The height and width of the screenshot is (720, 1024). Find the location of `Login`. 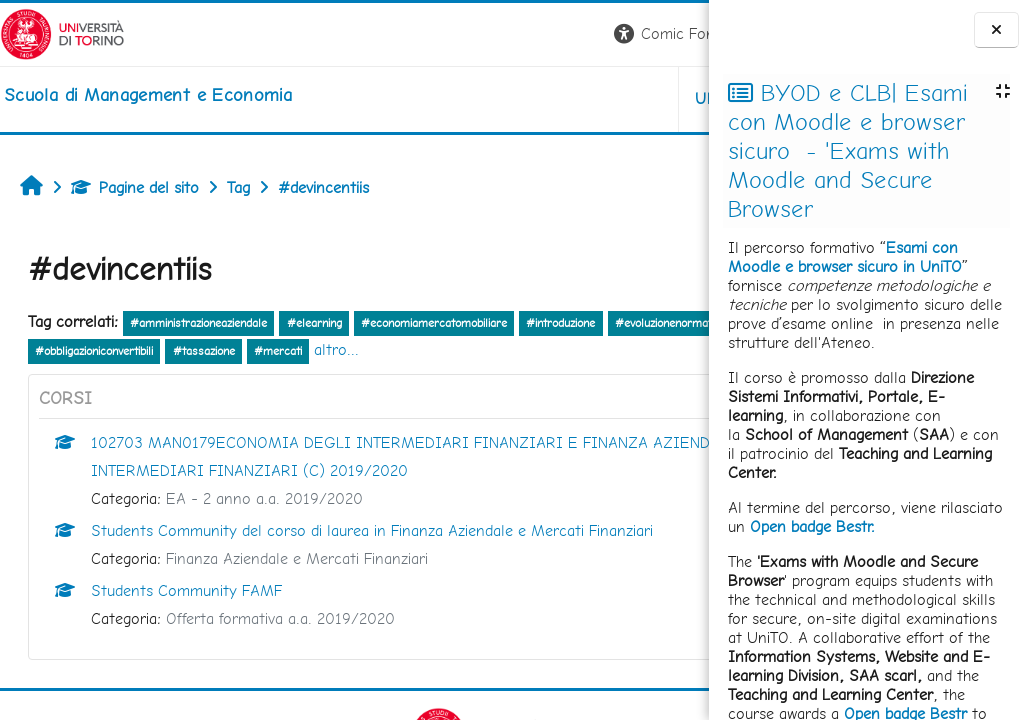

Login is located at coordinates (674, 33).